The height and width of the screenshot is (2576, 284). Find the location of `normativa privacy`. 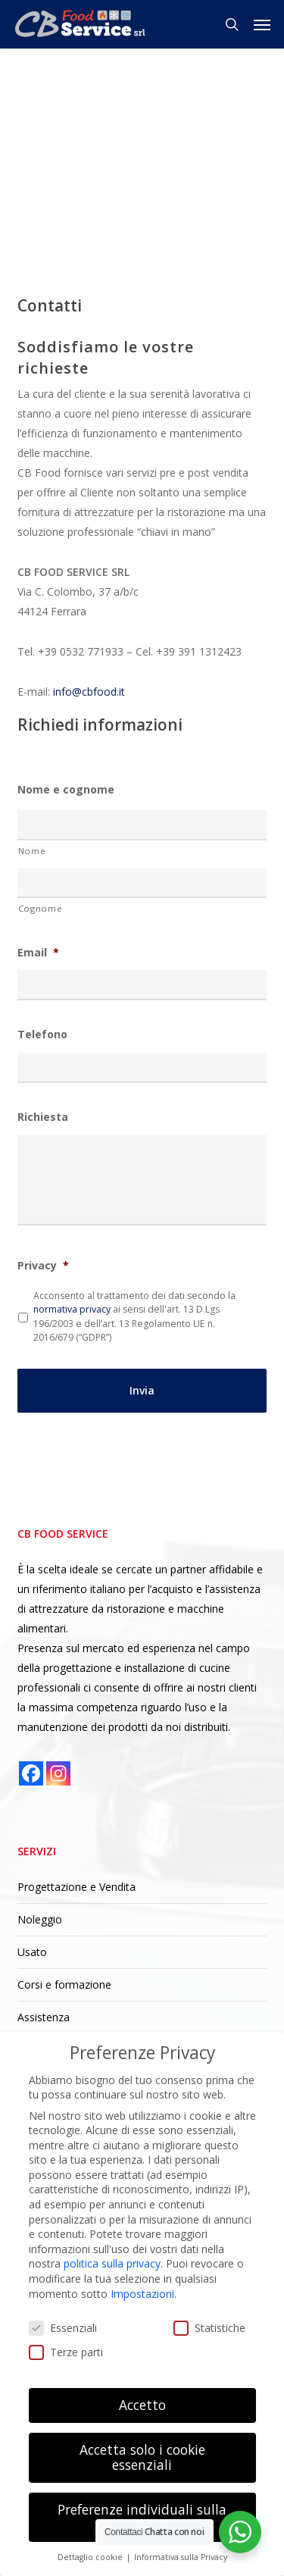

normativa privacy is located at coordinates (72, 1309).